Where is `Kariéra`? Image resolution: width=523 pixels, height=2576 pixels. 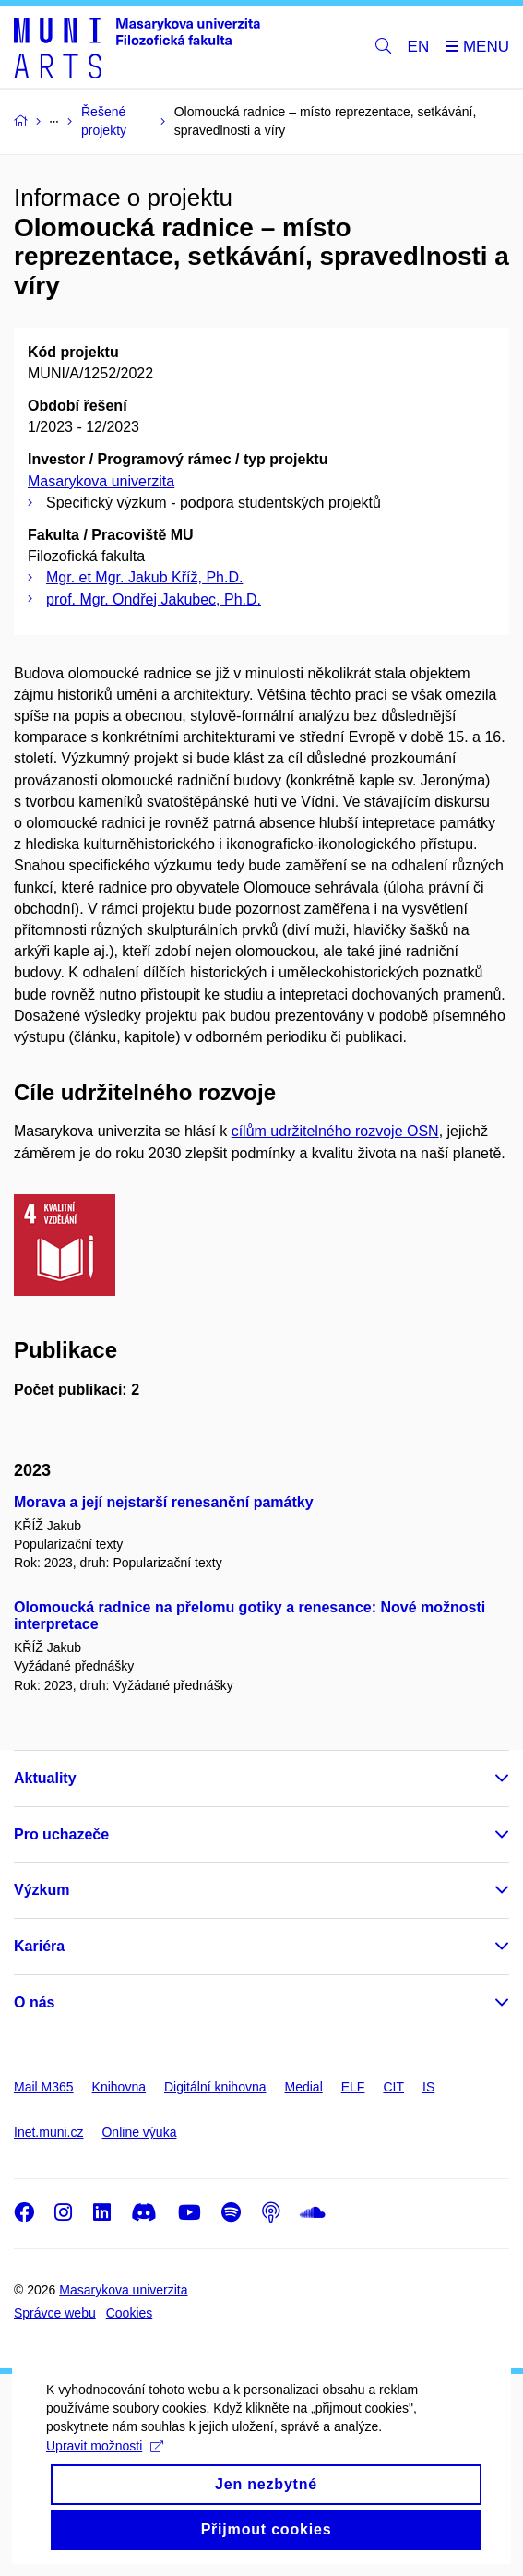
Kariéra is located at coordinates (39, 1946).